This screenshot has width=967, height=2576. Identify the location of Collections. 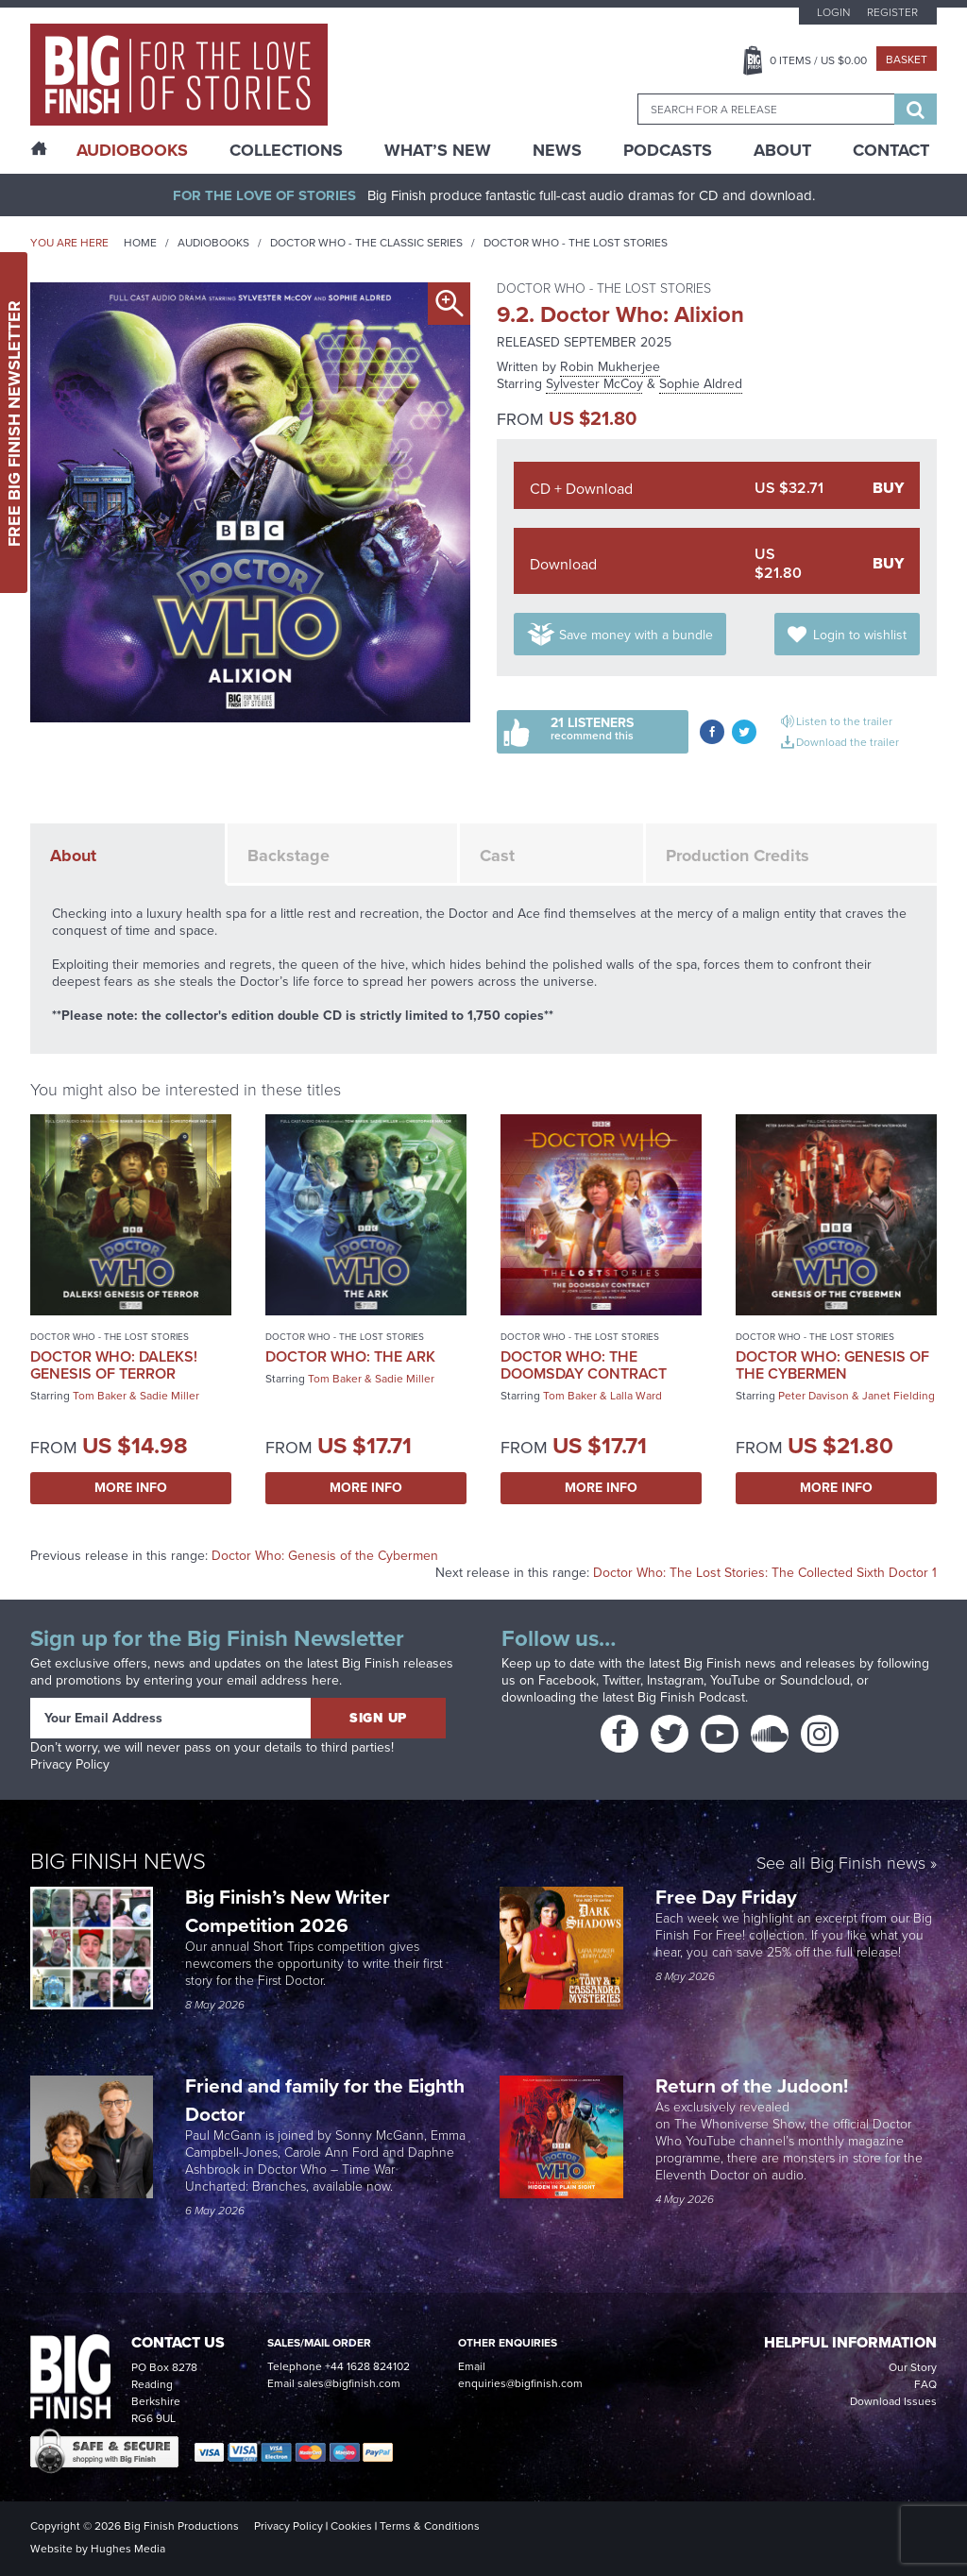
(286, 150).